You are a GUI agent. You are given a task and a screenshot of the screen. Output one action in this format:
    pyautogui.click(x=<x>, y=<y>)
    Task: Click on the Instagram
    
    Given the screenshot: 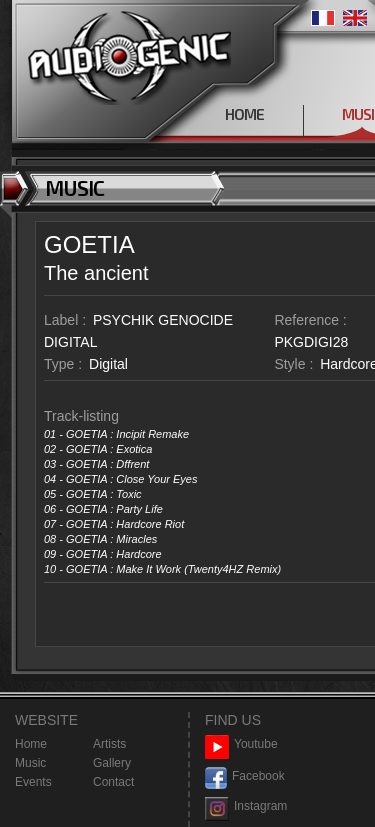 What is the action you would take?
    pyautogui.click(x=246, y=806)
    